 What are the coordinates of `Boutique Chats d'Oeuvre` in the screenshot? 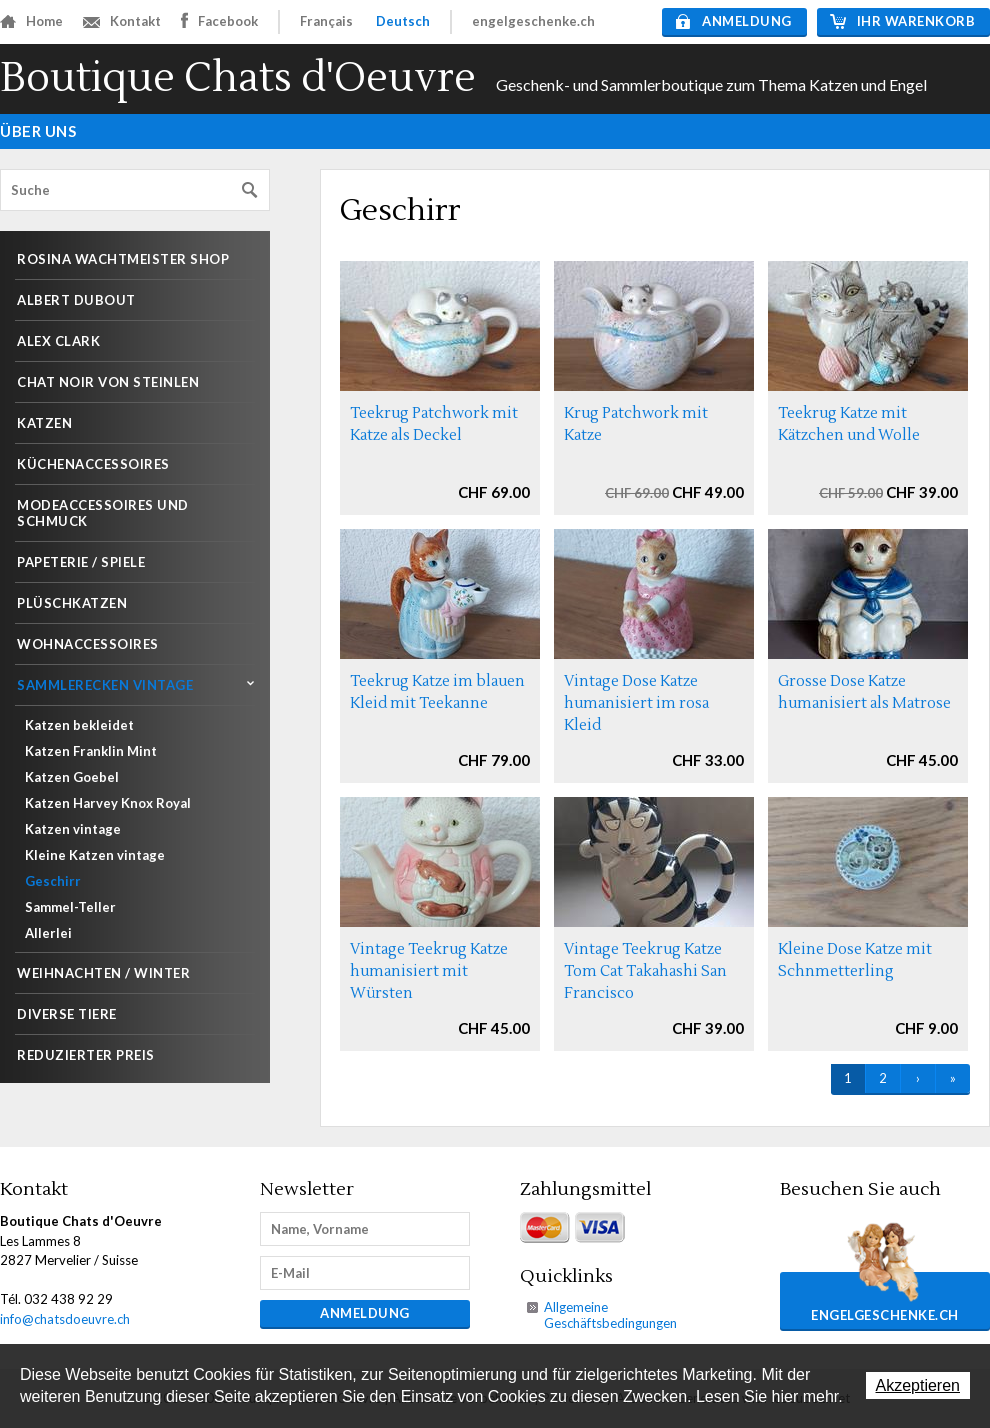 It's located at (238, 78).